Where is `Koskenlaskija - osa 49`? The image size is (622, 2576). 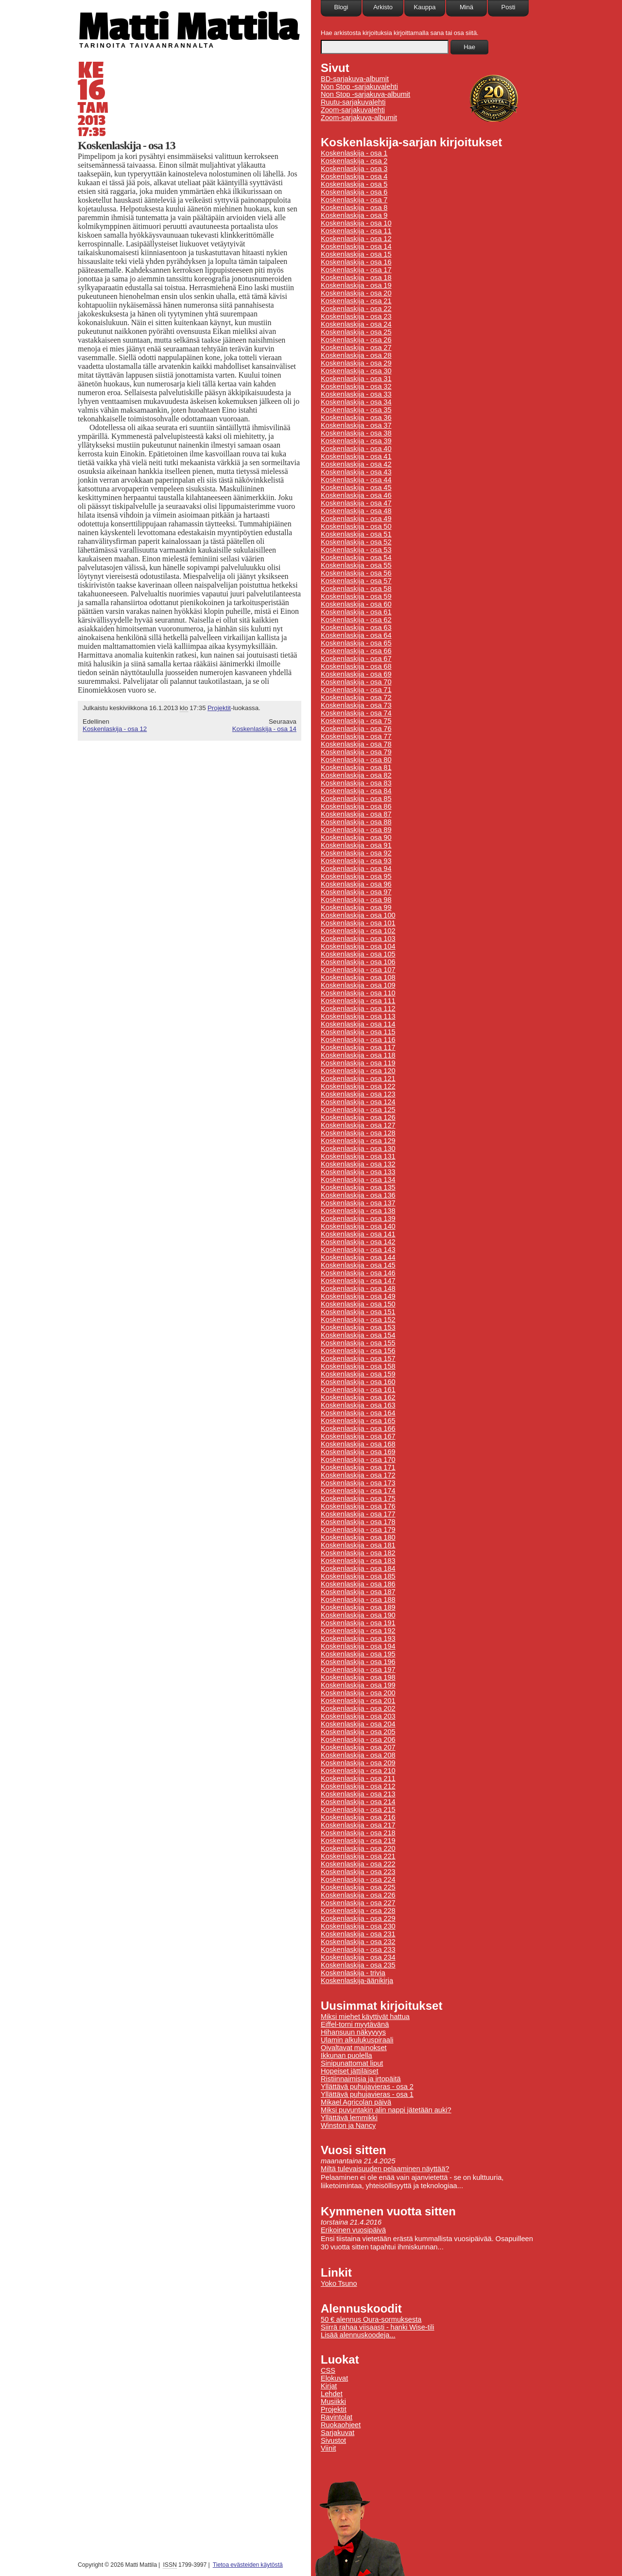 Koskenlaskija - osa 49 is located at coordinates (356, 518).